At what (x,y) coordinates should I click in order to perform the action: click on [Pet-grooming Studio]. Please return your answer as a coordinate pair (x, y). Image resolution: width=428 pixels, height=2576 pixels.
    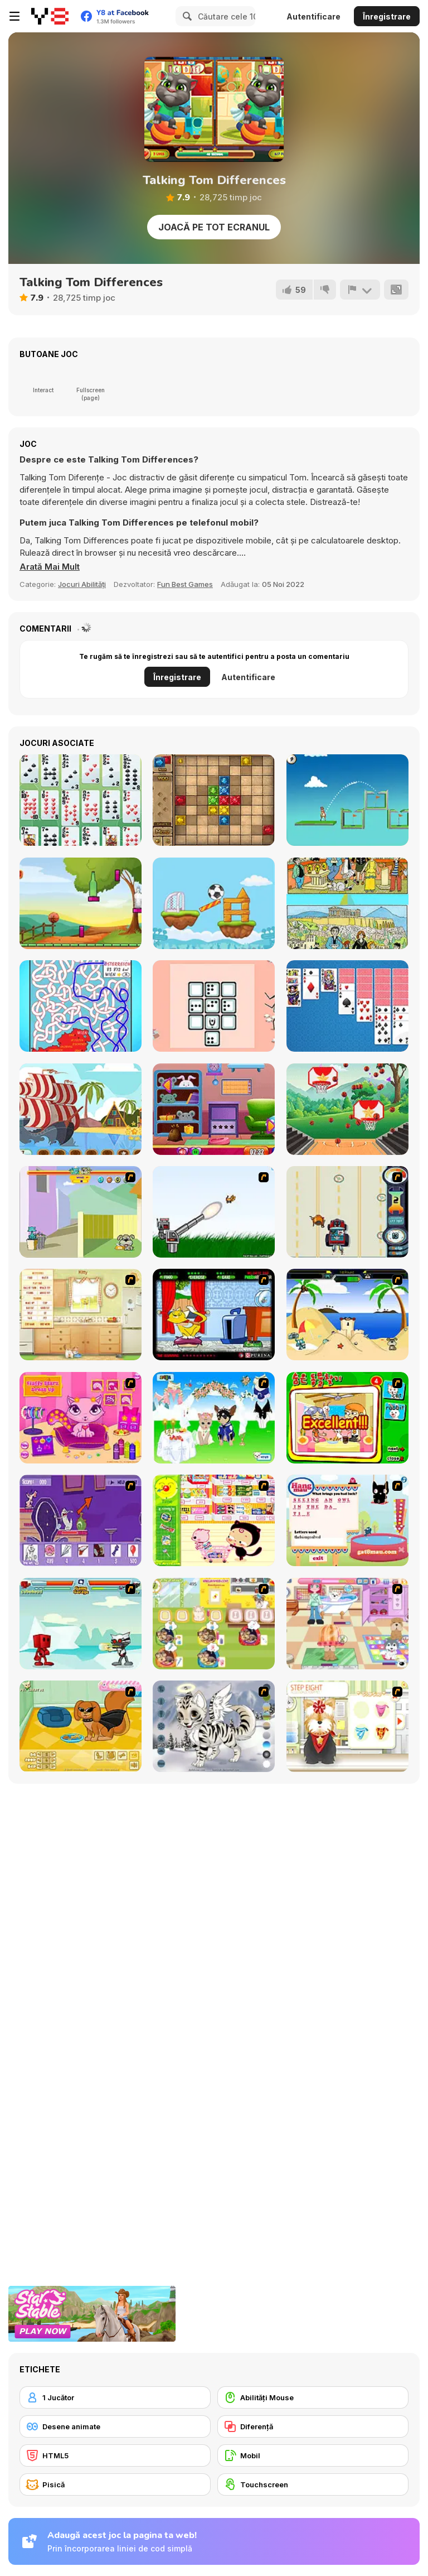
    Looking at the image, I should click on (347, 1726).